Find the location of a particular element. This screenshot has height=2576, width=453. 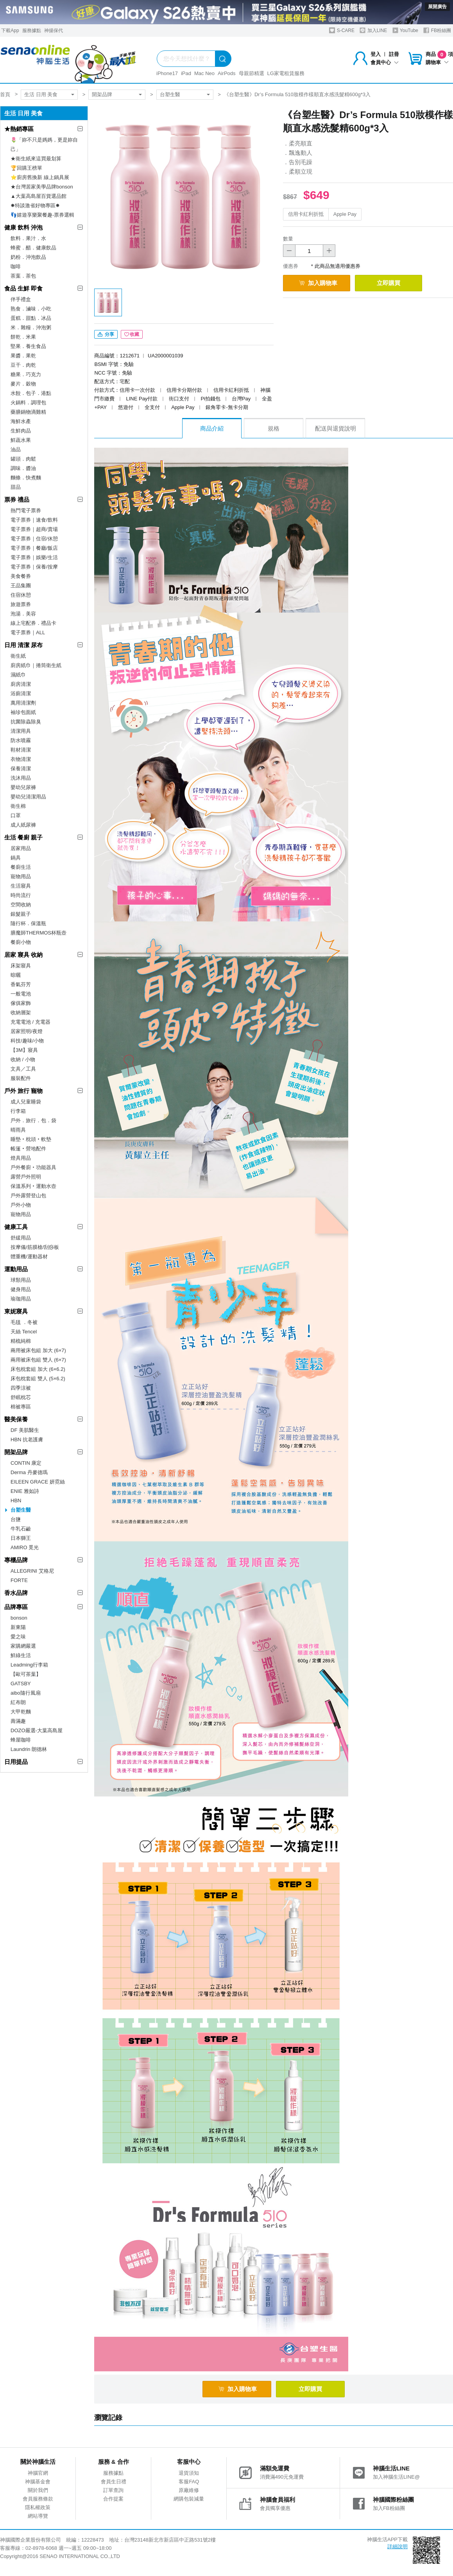

電子票券｜餐廳/飯店 is located at coordinates (34, 548).